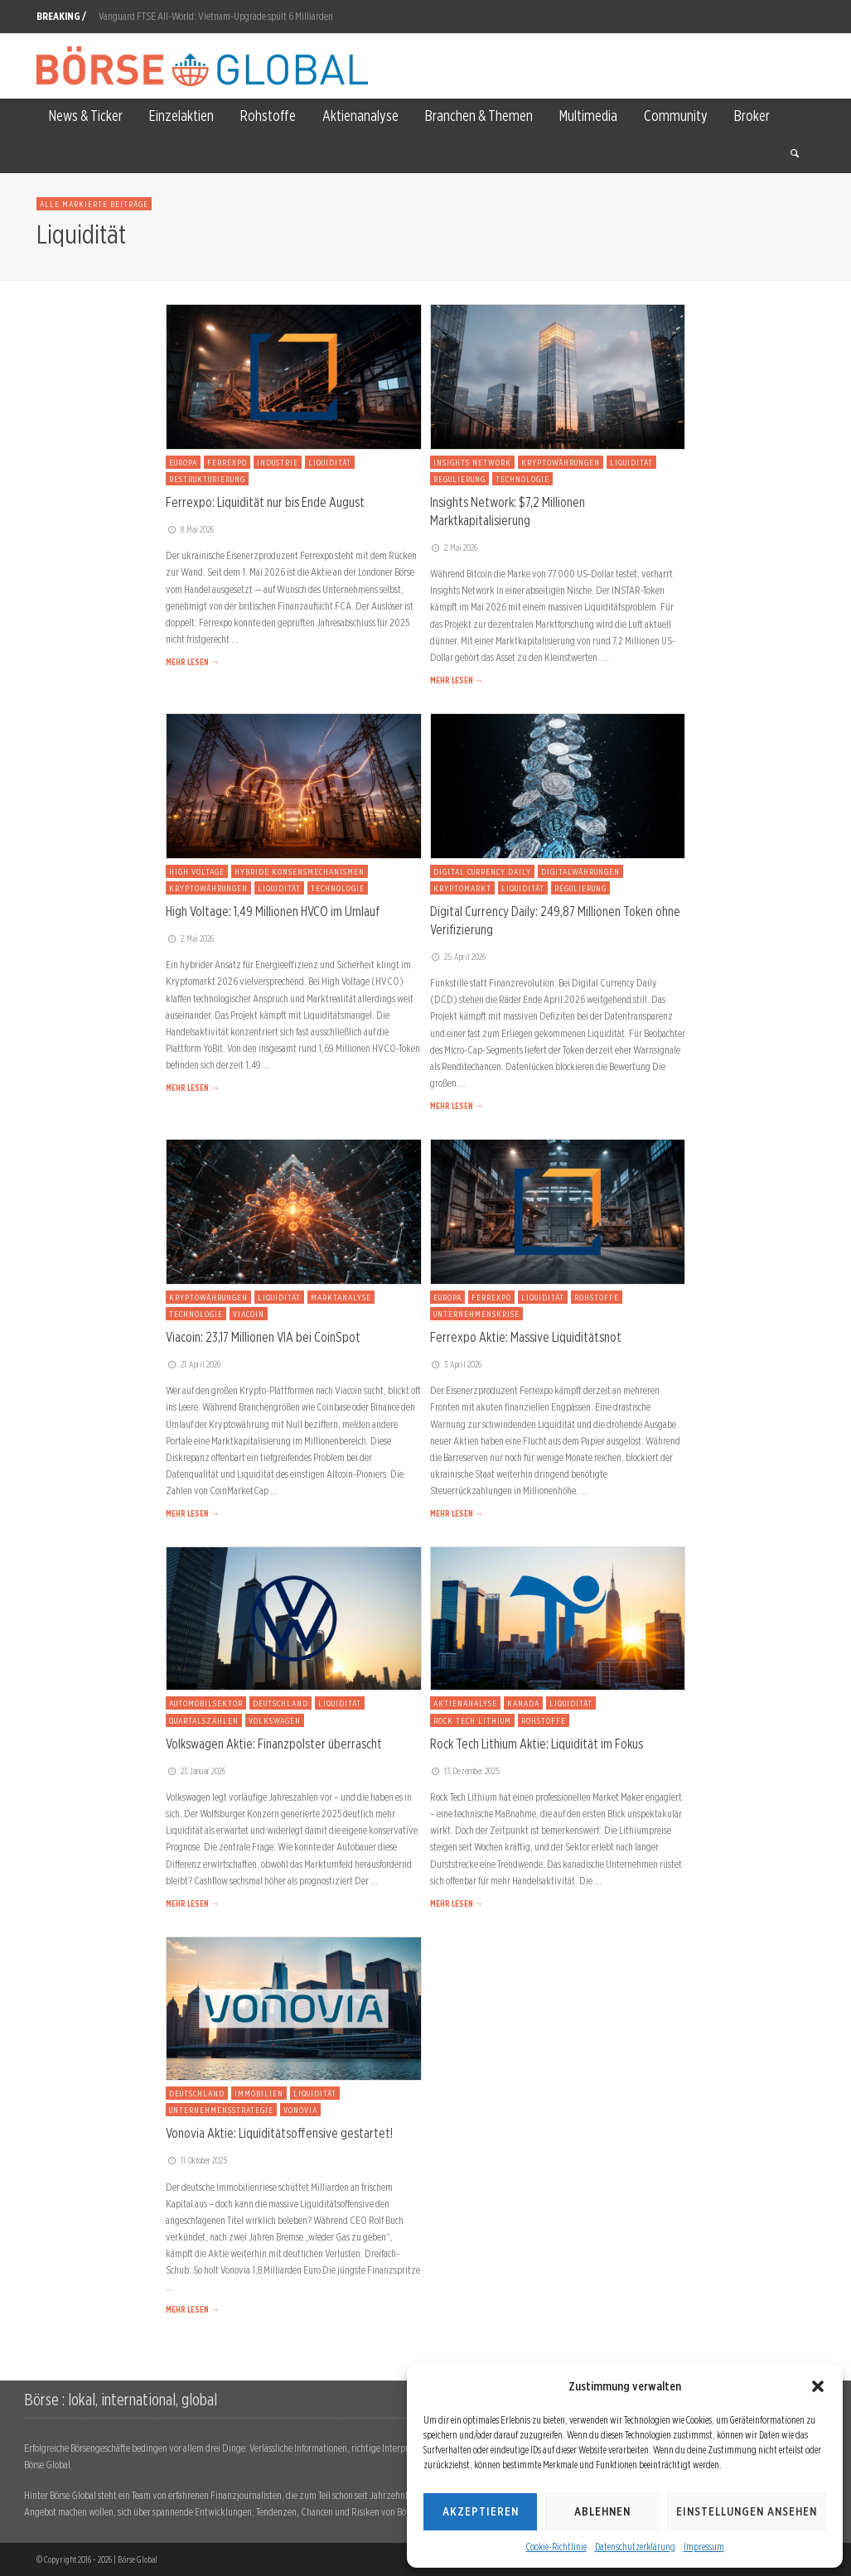 Image resolution: width=851 pixels, height=2576 pixels. What do you see at coordinates (280, 1703) in the screenshot?
I see `Deutschland` at bounding box center [280, 1703].